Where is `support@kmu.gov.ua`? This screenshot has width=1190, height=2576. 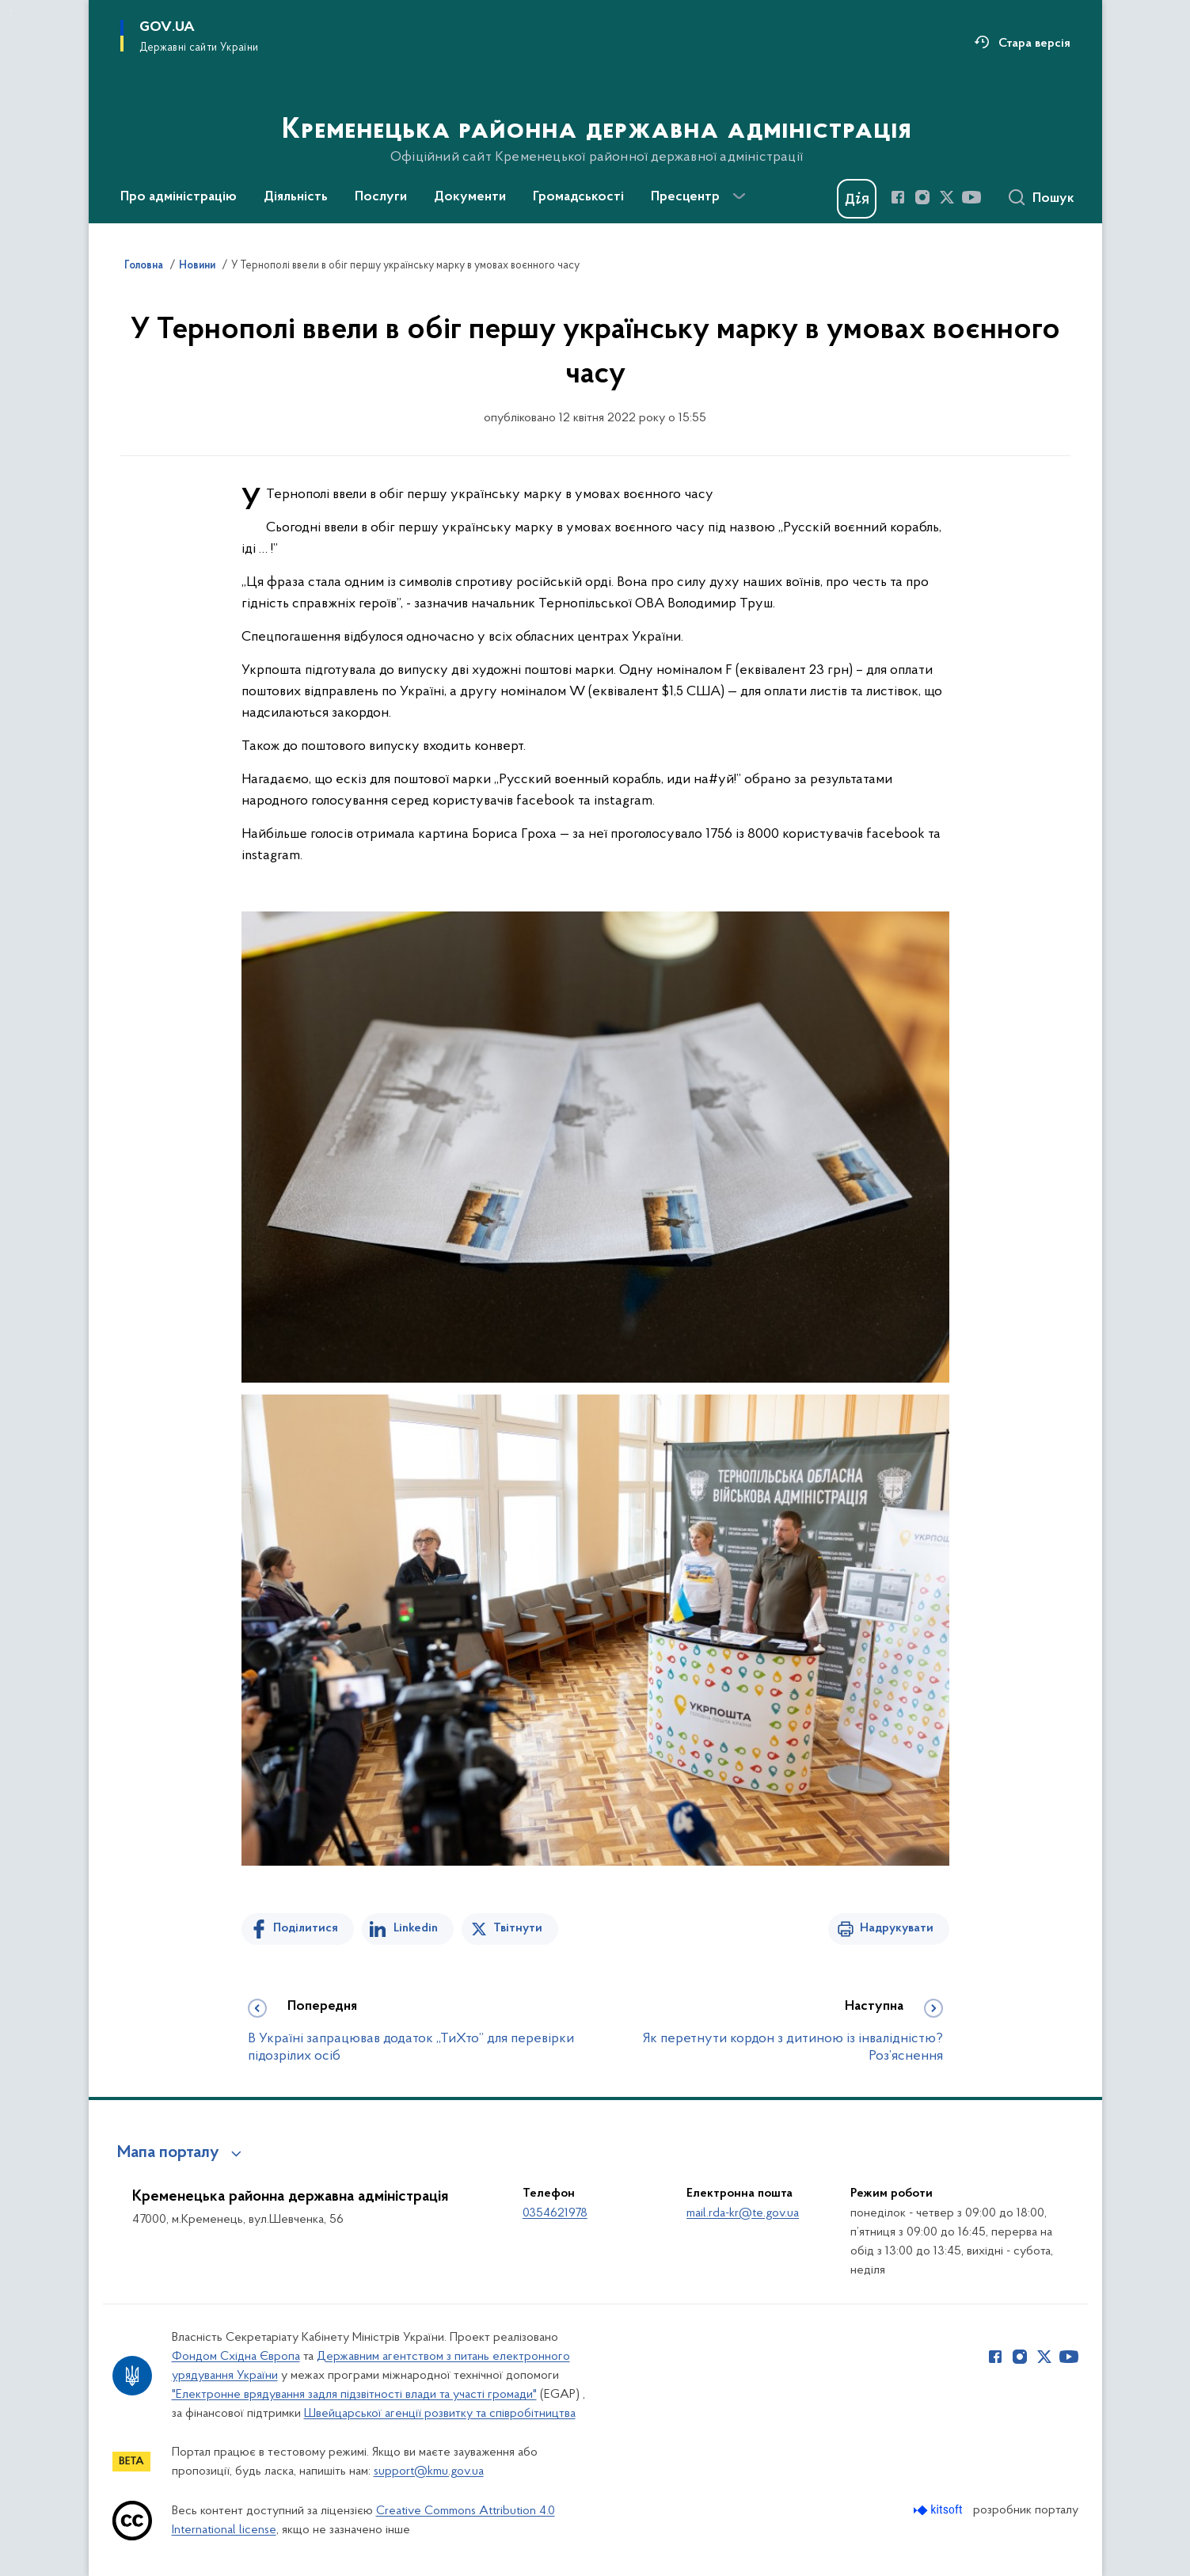 support@kmu.gov.ua is located at coordinates (429, 2471).